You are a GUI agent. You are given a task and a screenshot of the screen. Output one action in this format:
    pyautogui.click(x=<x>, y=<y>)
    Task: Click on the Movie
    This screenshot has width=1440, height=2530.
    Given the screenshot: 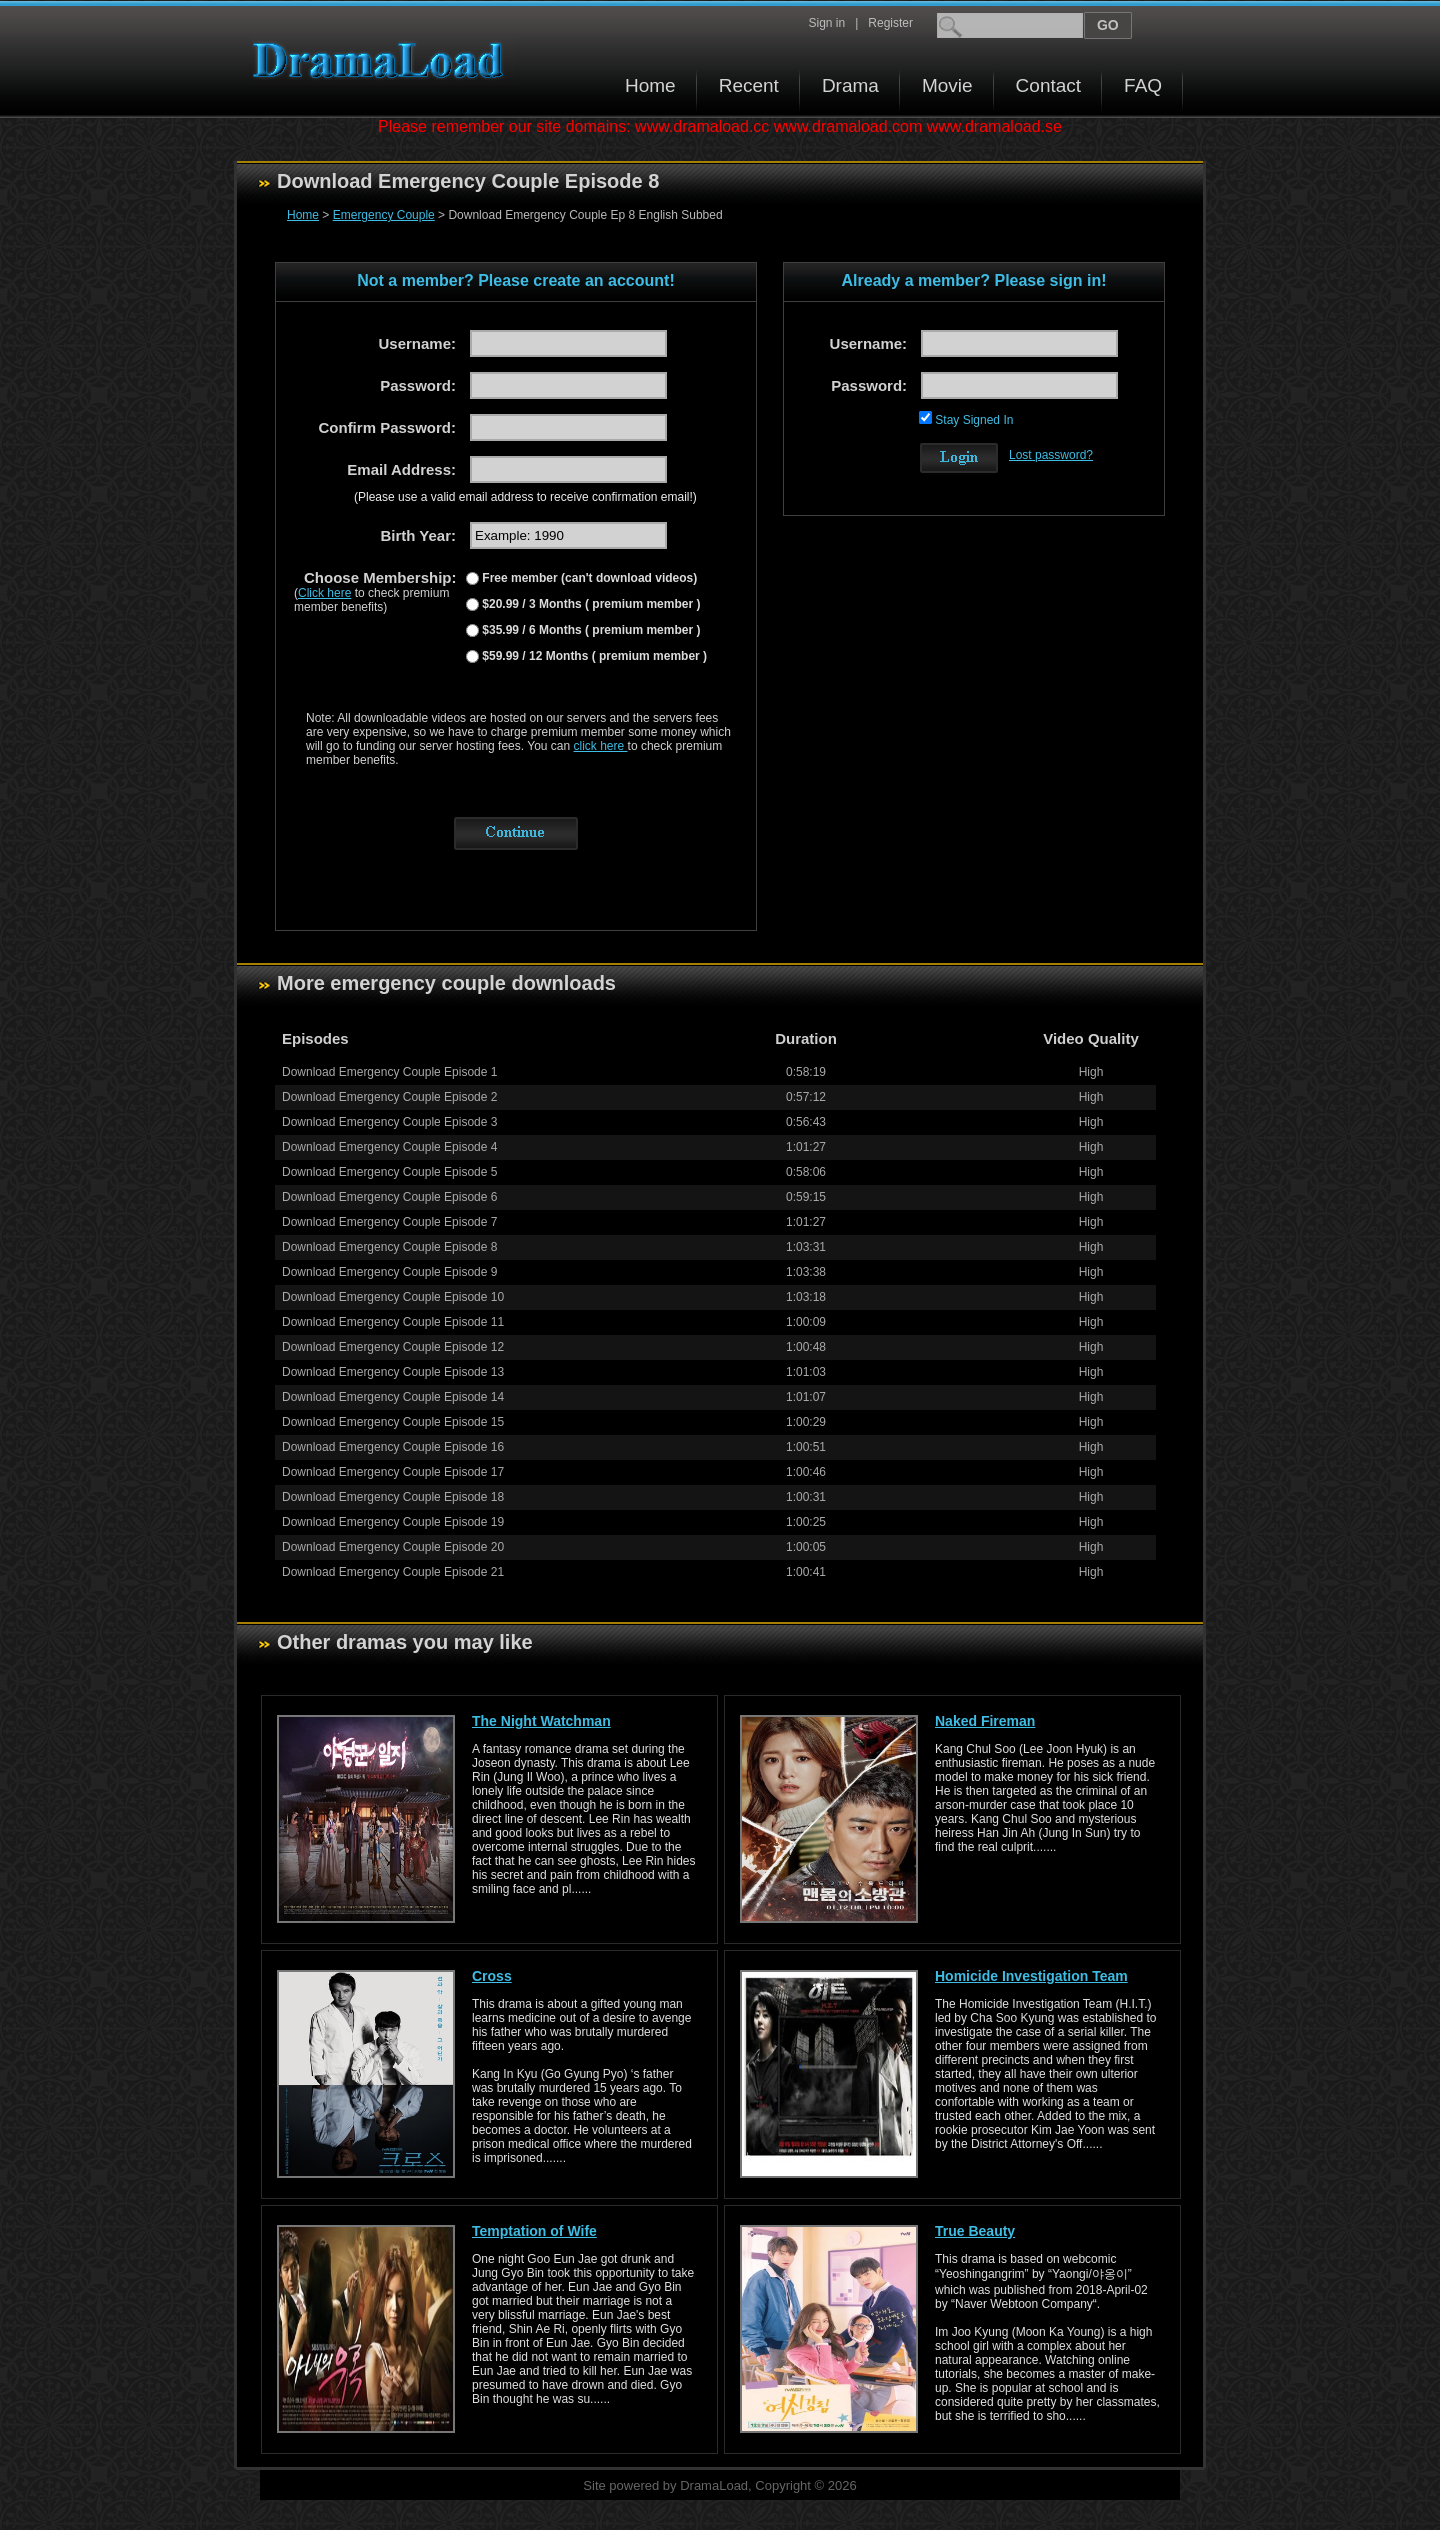 What is the action you would take?
    pyautogui.click(x=947, y=85)
    